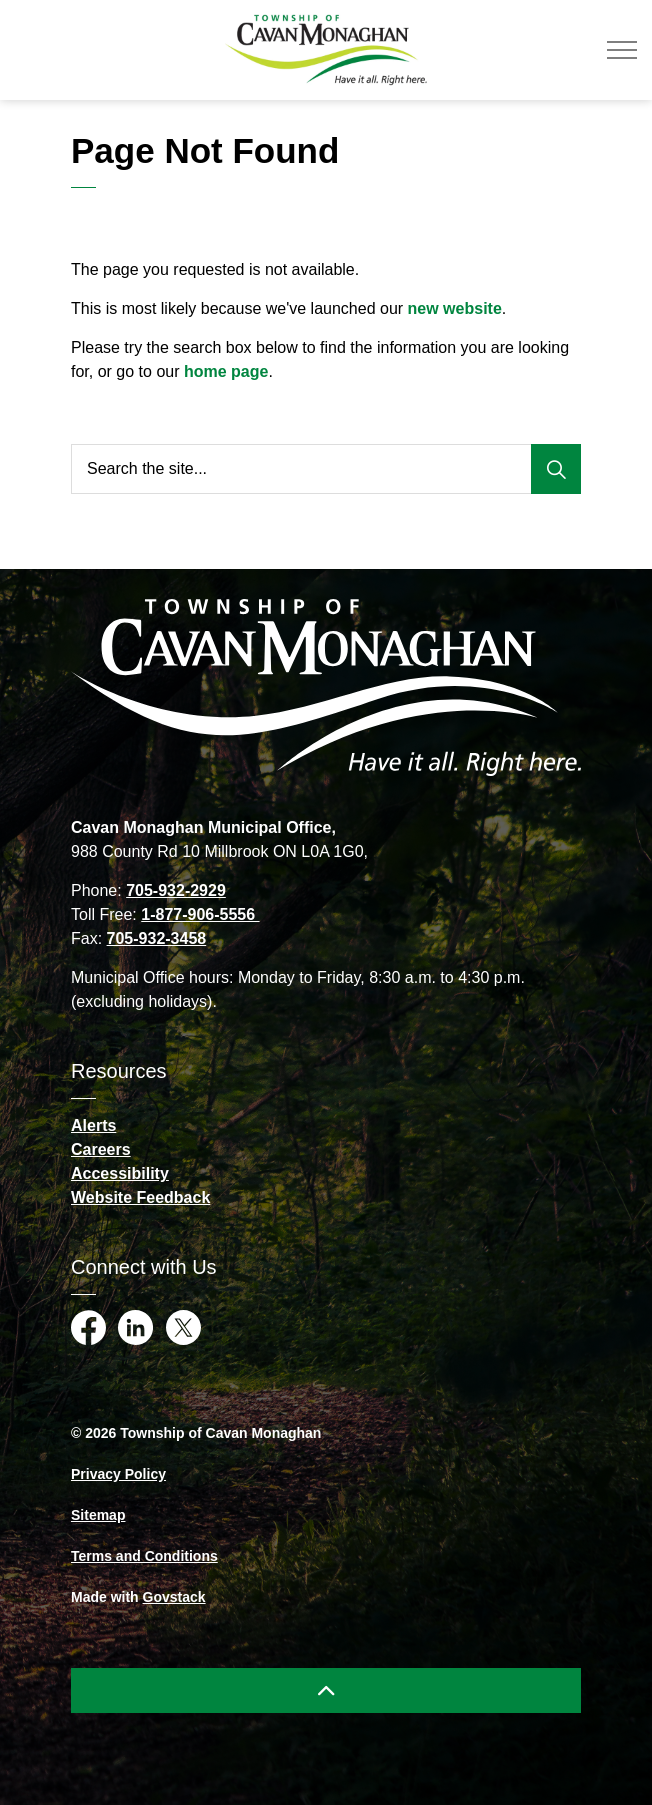 This screenshot has height=1805, width=652. What do you see at coordinates (174, 1597) in the screenshot?
I see `Govstack` at bounding box center [174, 1597].